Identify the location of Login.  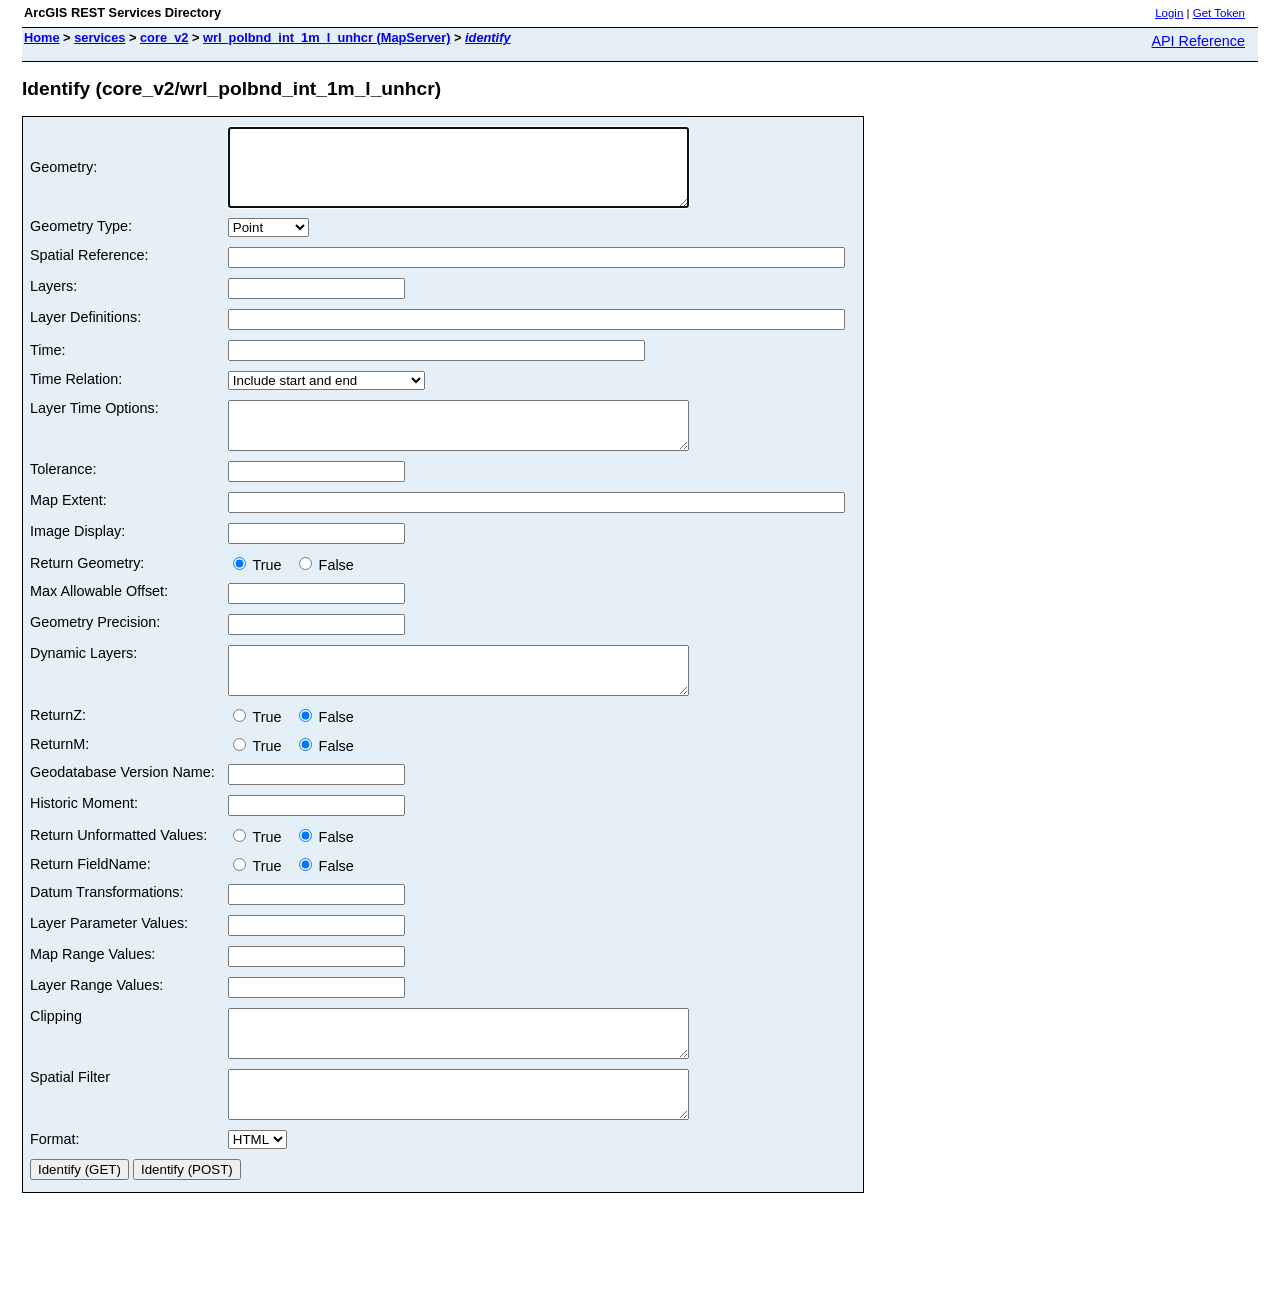
(1169, 13).